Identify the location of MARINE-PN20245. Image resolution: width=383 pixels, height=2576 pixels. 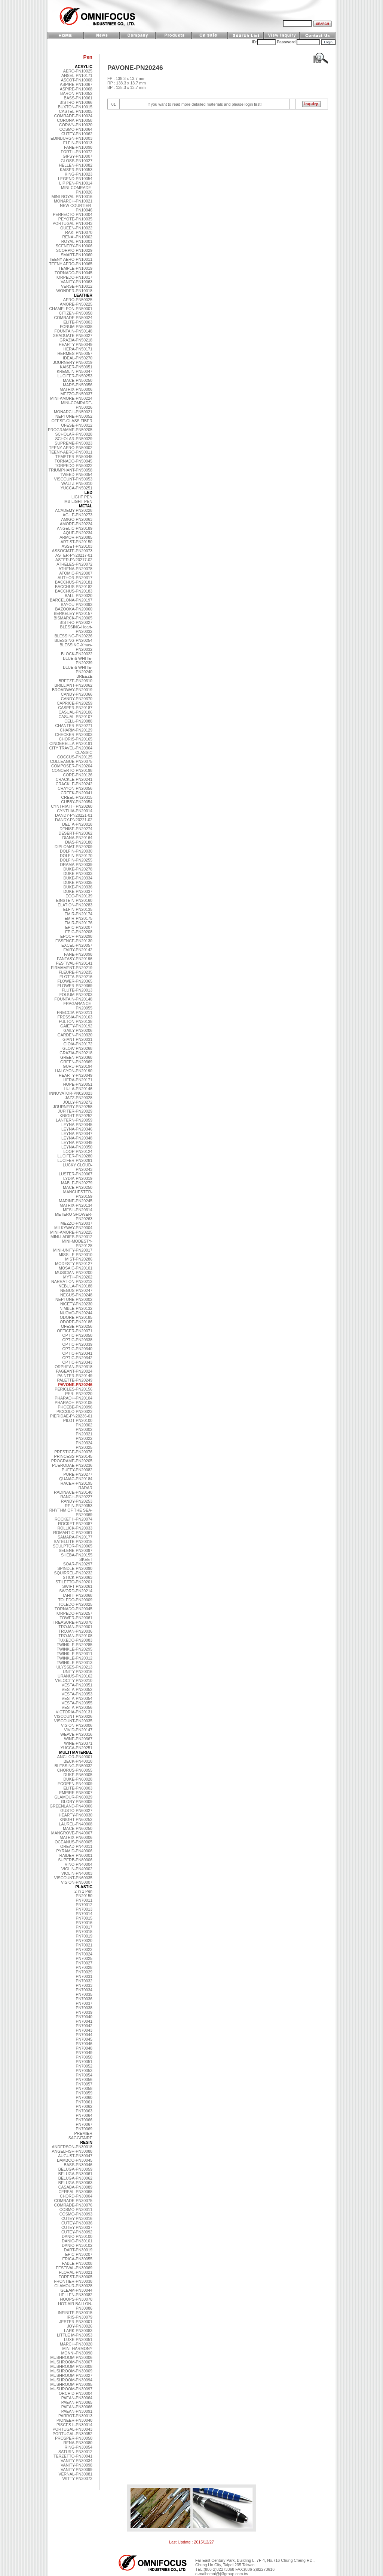
(75, 1201).